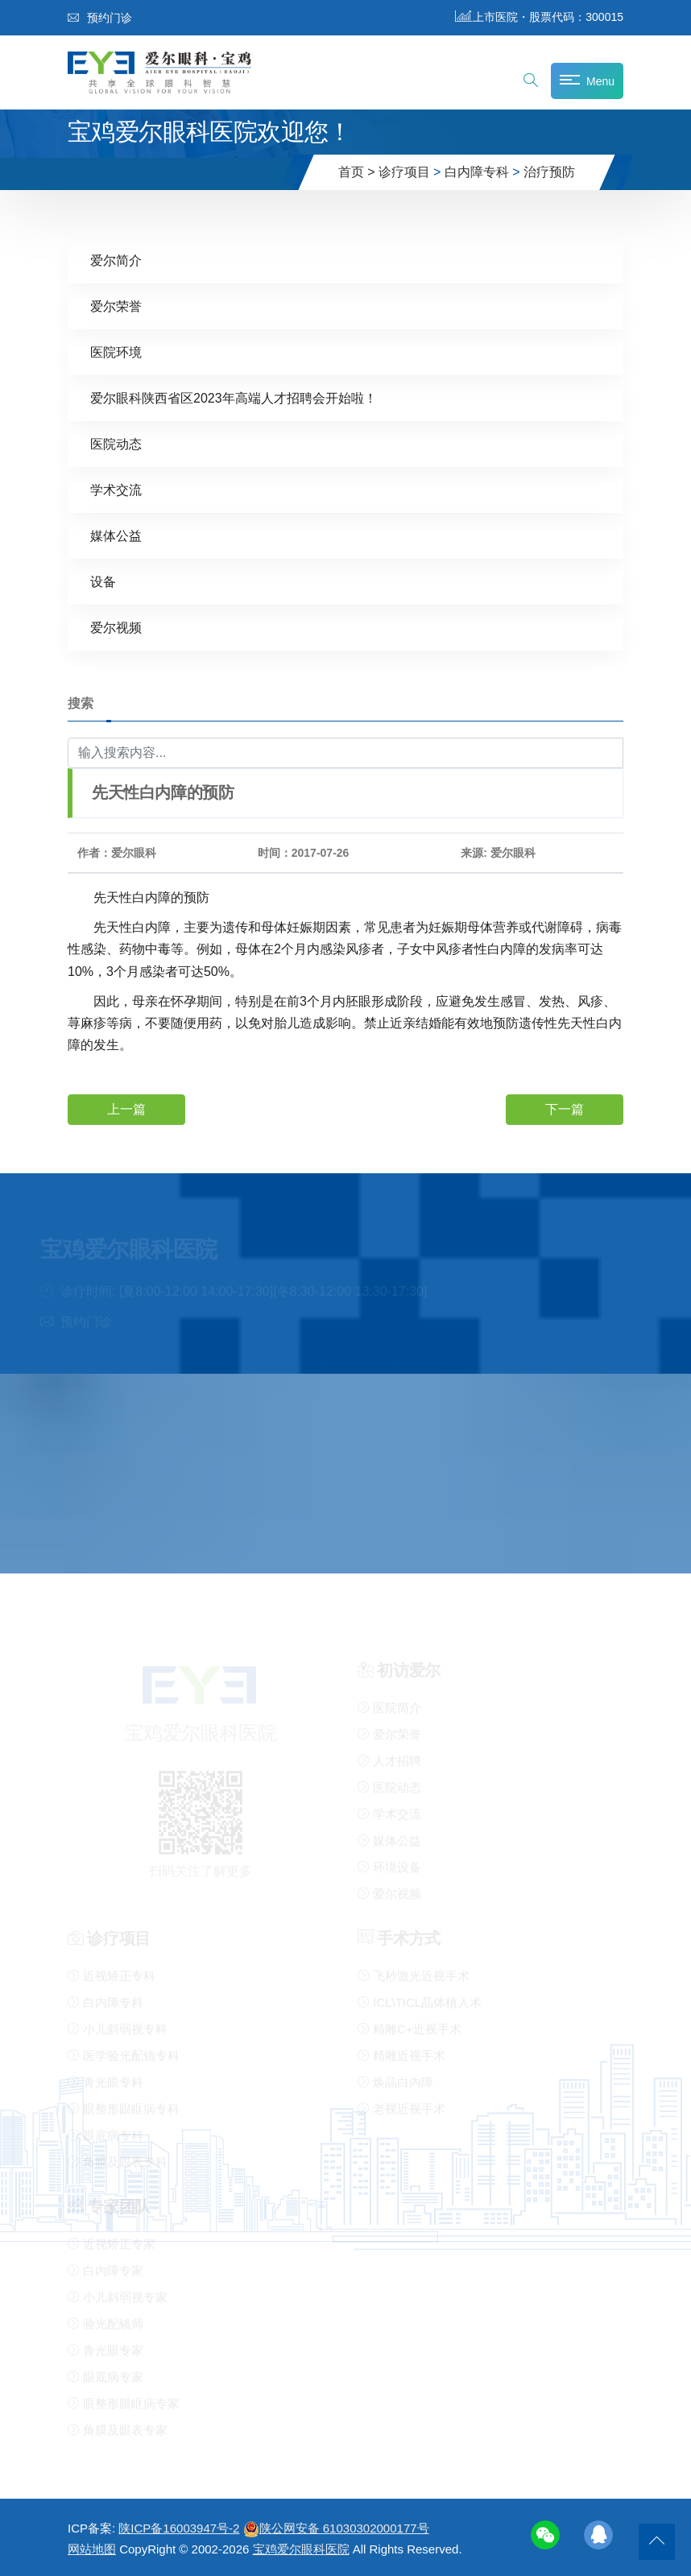  What do you see at coordinates (116, 535) in the screenshot?
I see `媒体公益` at bounding box center [116, 535].